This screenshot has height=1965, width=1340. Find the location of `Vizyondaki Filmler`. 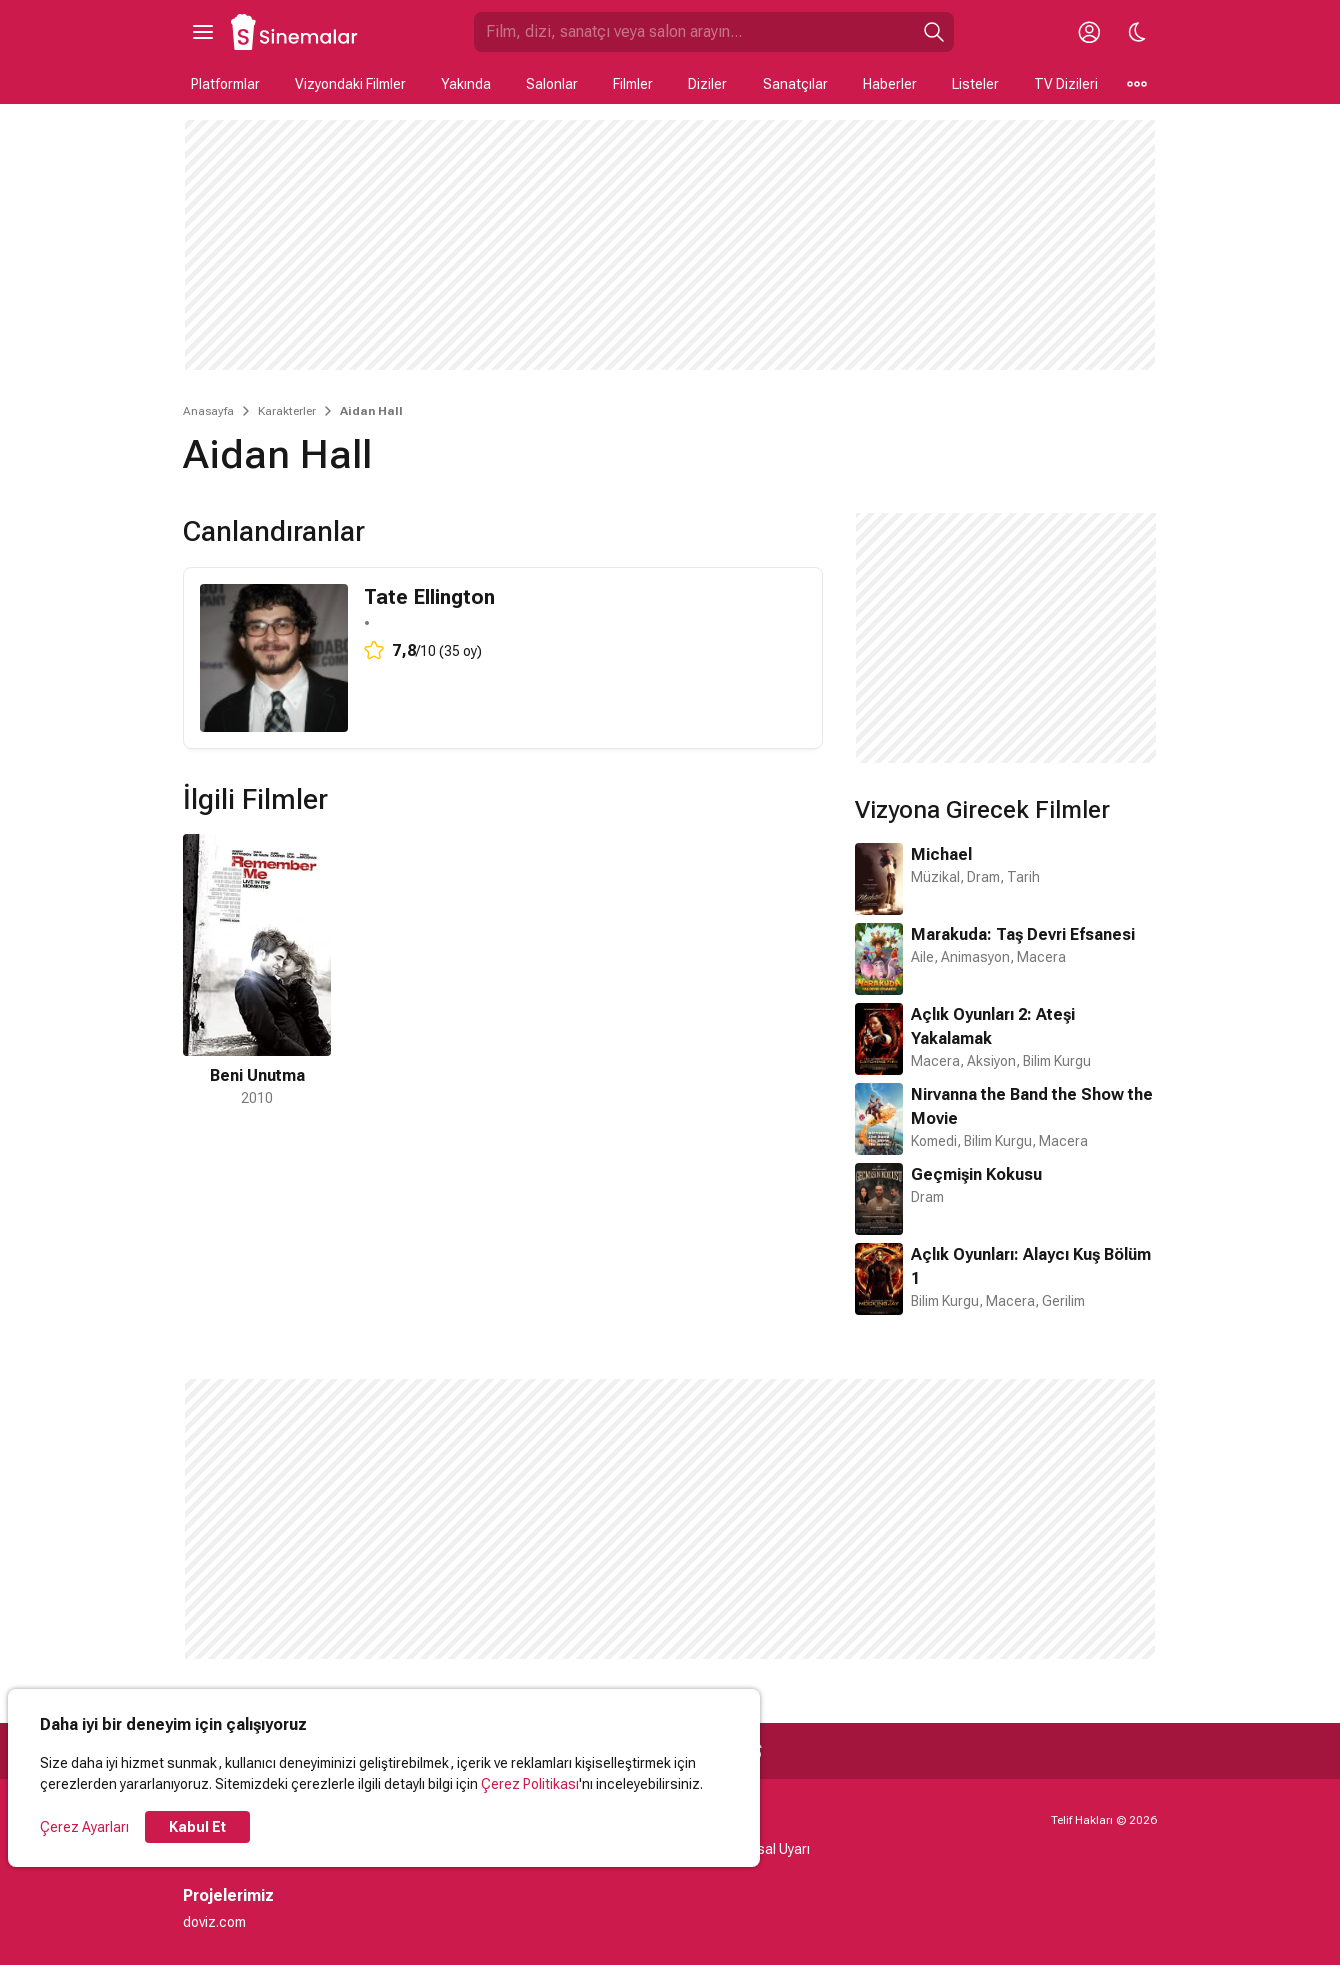

Vizyondaki Filmler is located at coordinates (350, 84).